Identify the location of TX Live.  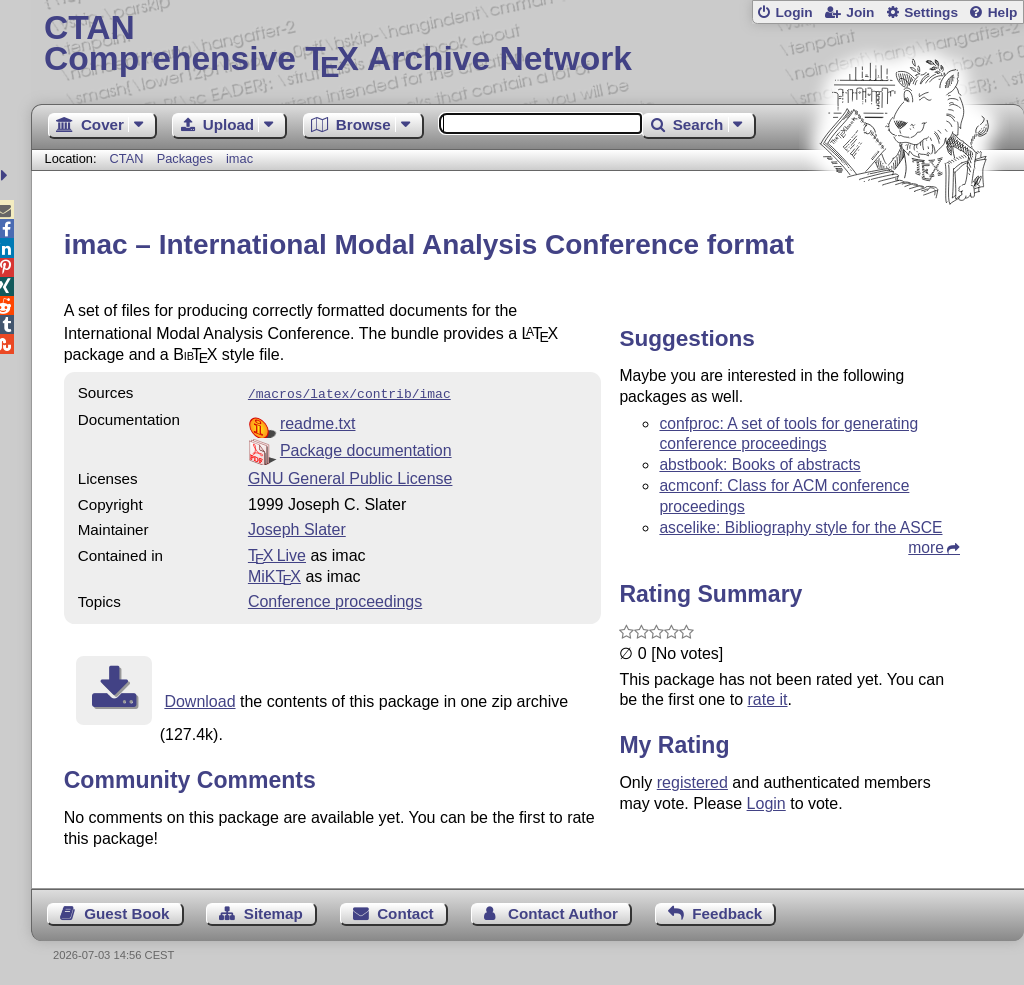
(277, 553).